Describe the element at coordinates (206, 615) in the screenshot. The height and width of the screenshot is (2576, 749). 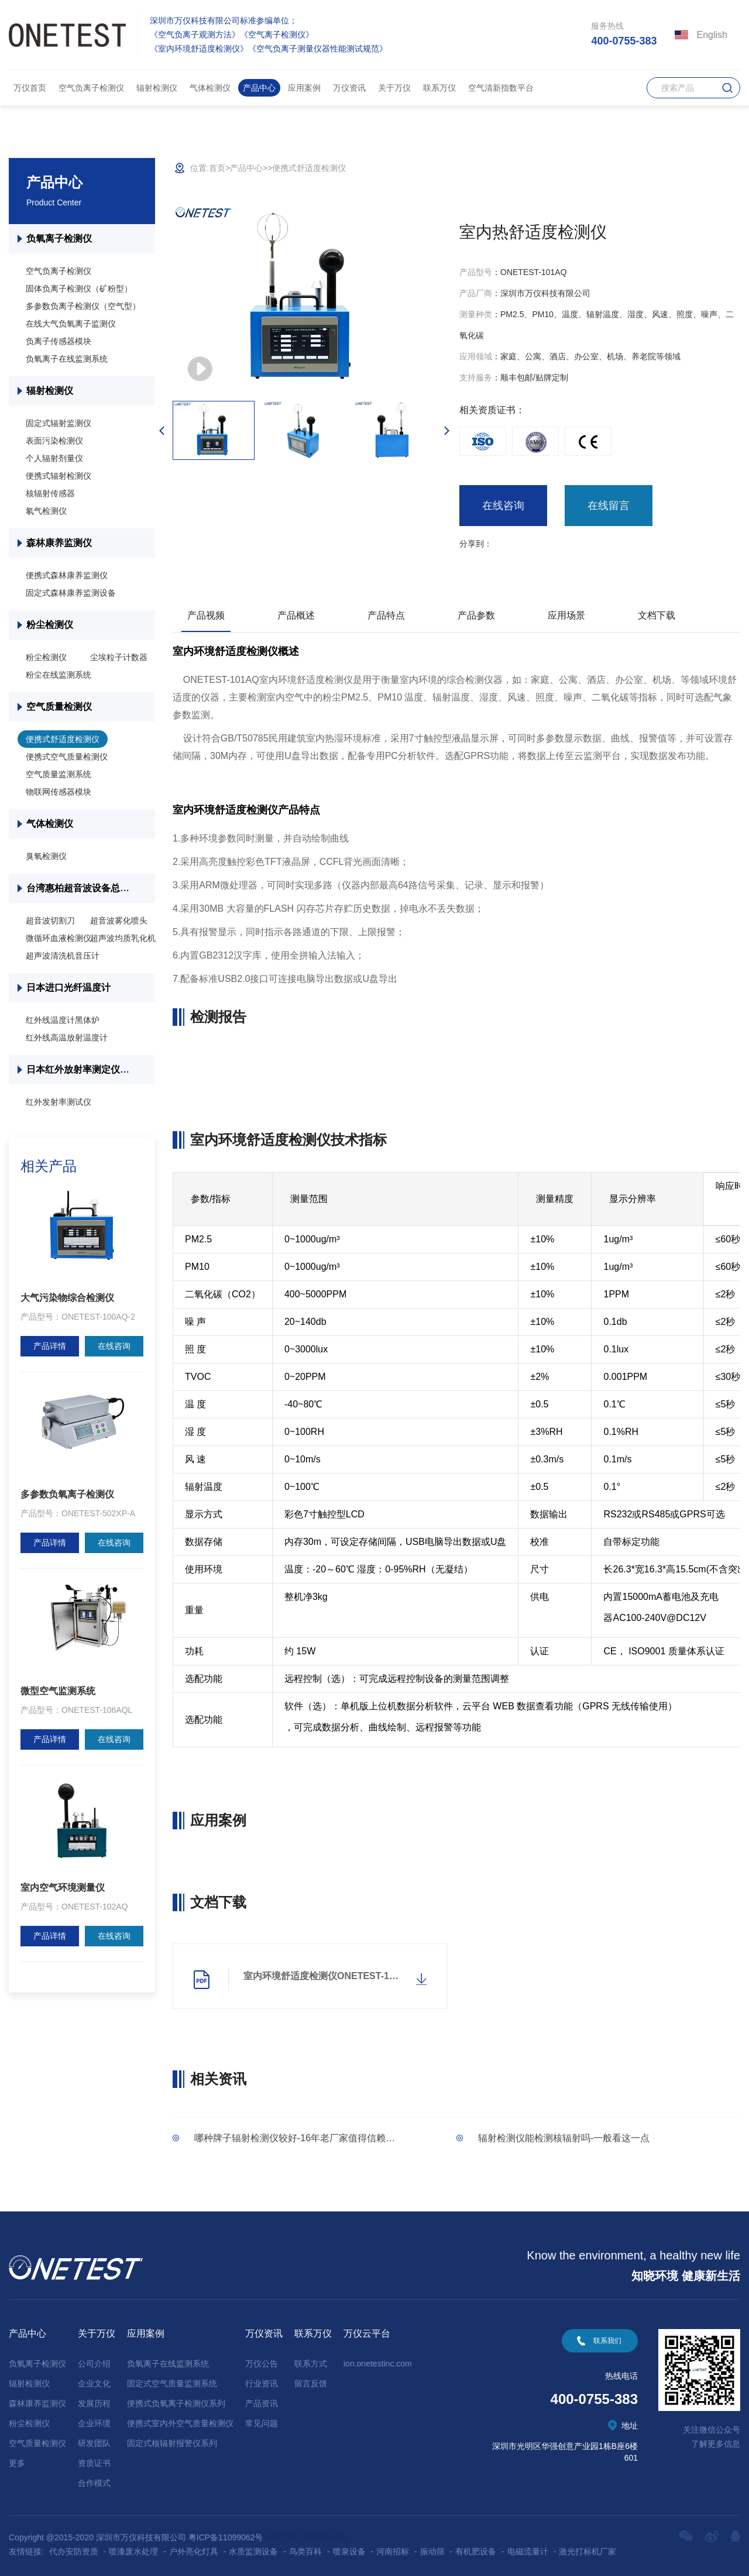
I see `产品视频` at that location.